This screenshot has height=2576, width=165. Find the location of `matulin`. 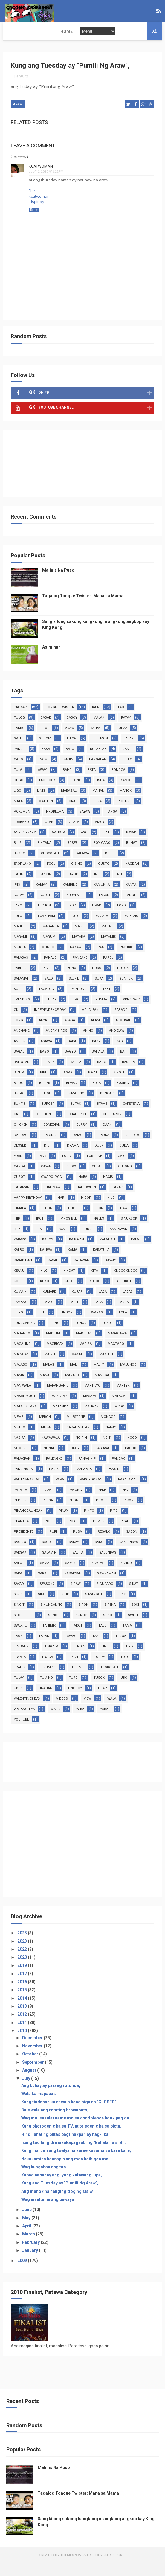

matulin is located at coordinates (46, 814).